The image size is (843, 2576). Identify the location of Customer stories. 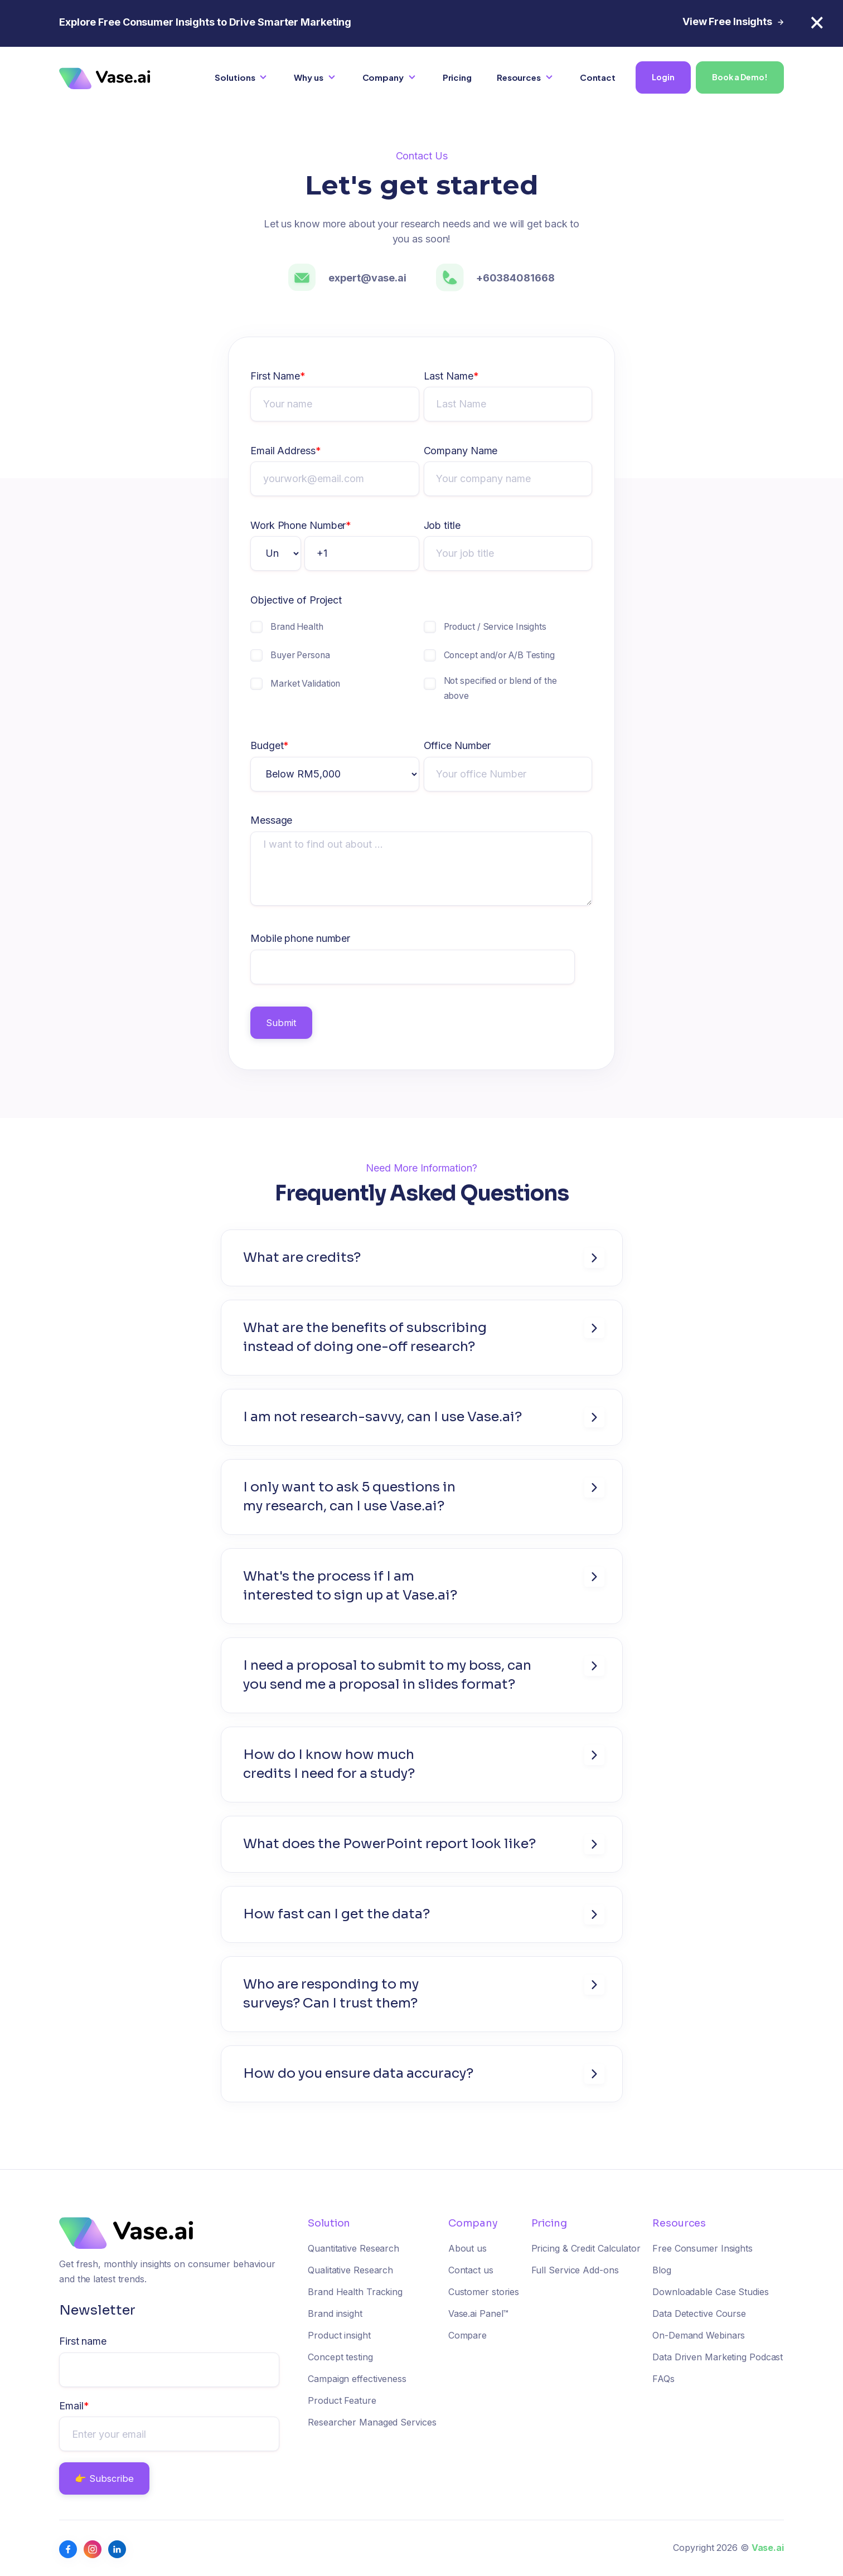
(483, 2291).